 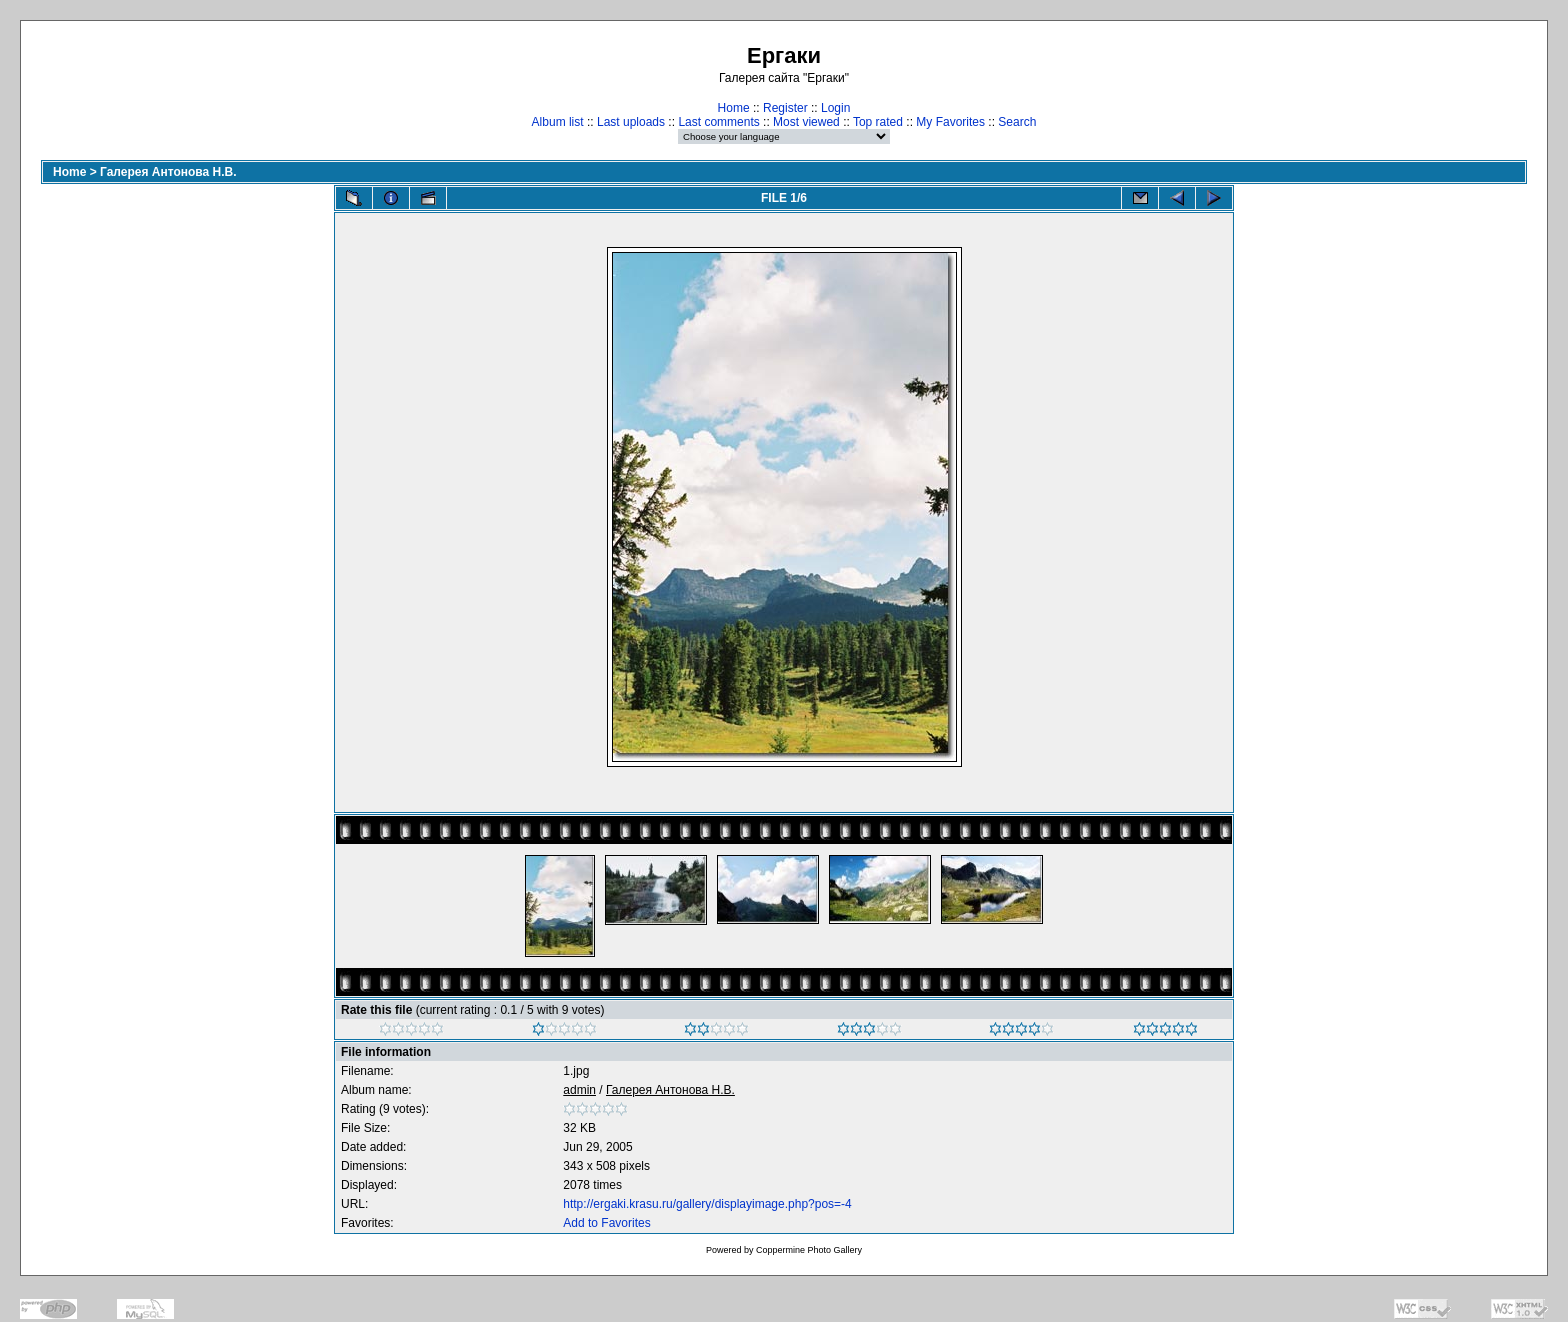 What do you see at coordinates (809, 1250) in the screenshot?
I see `Coppermine Photo Gallery` at bounding box center [809, 1250].